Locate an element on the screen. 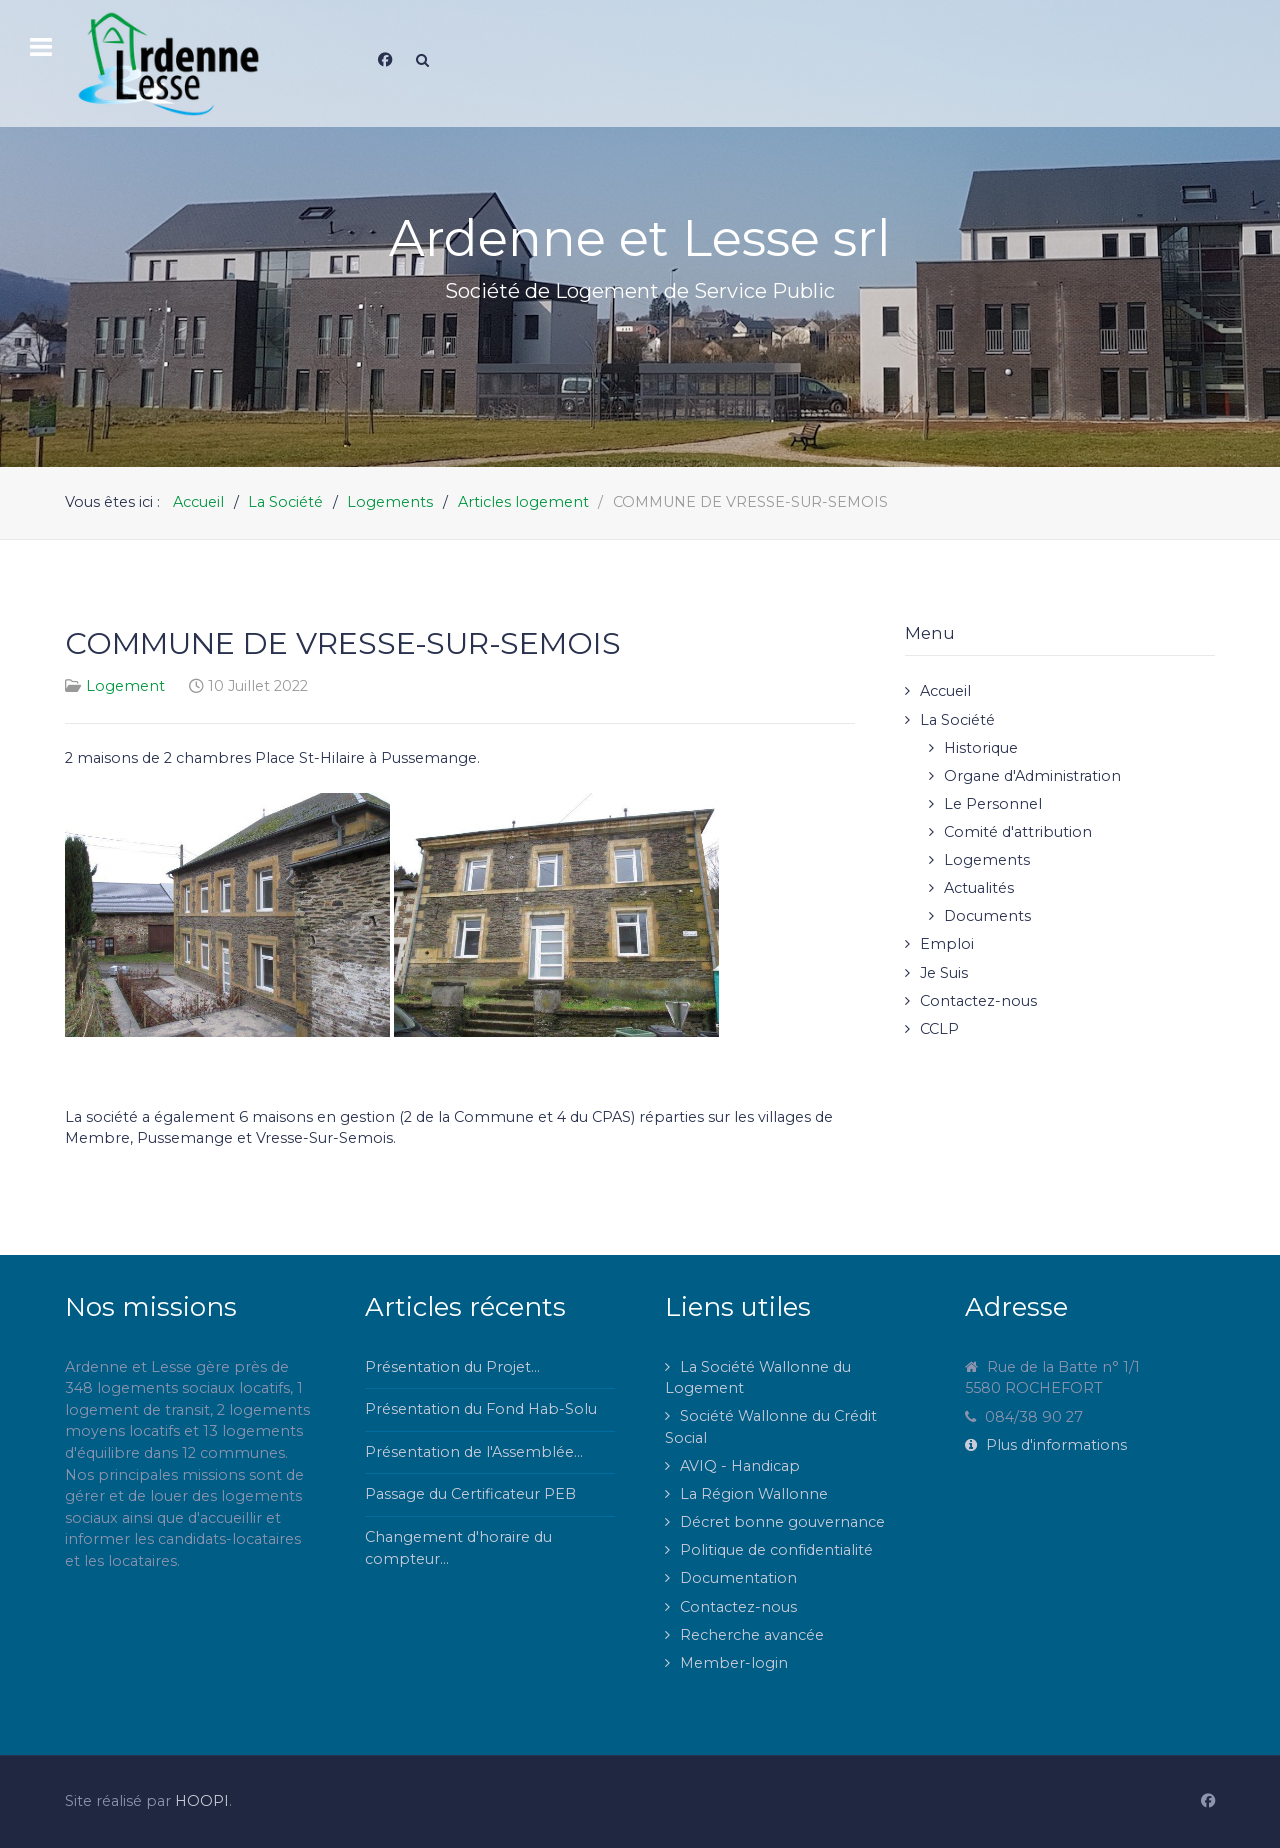 This screenshot has height=1848, width=1280. Accueil is located at coordinates (945, 691).